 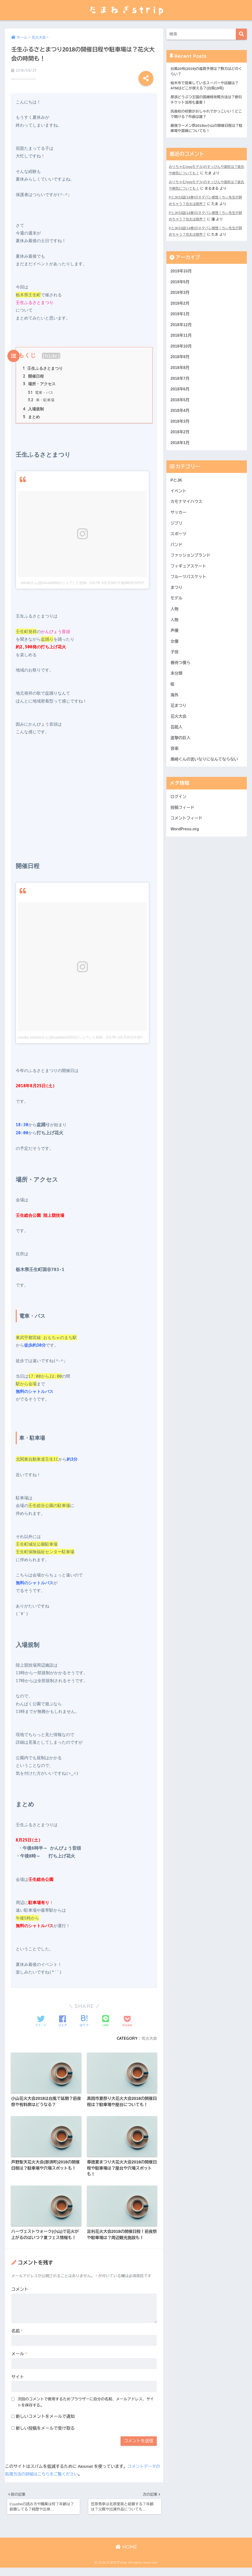 I want to click on PとJK, so click(x=177, y=487).